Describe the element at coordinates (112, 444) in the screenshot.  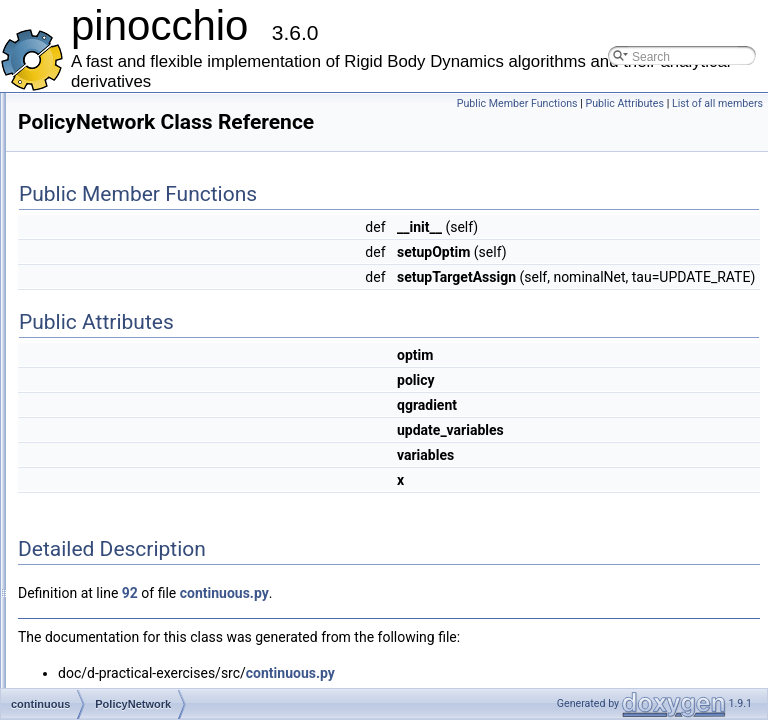
I see `ReplayItem` at that location.